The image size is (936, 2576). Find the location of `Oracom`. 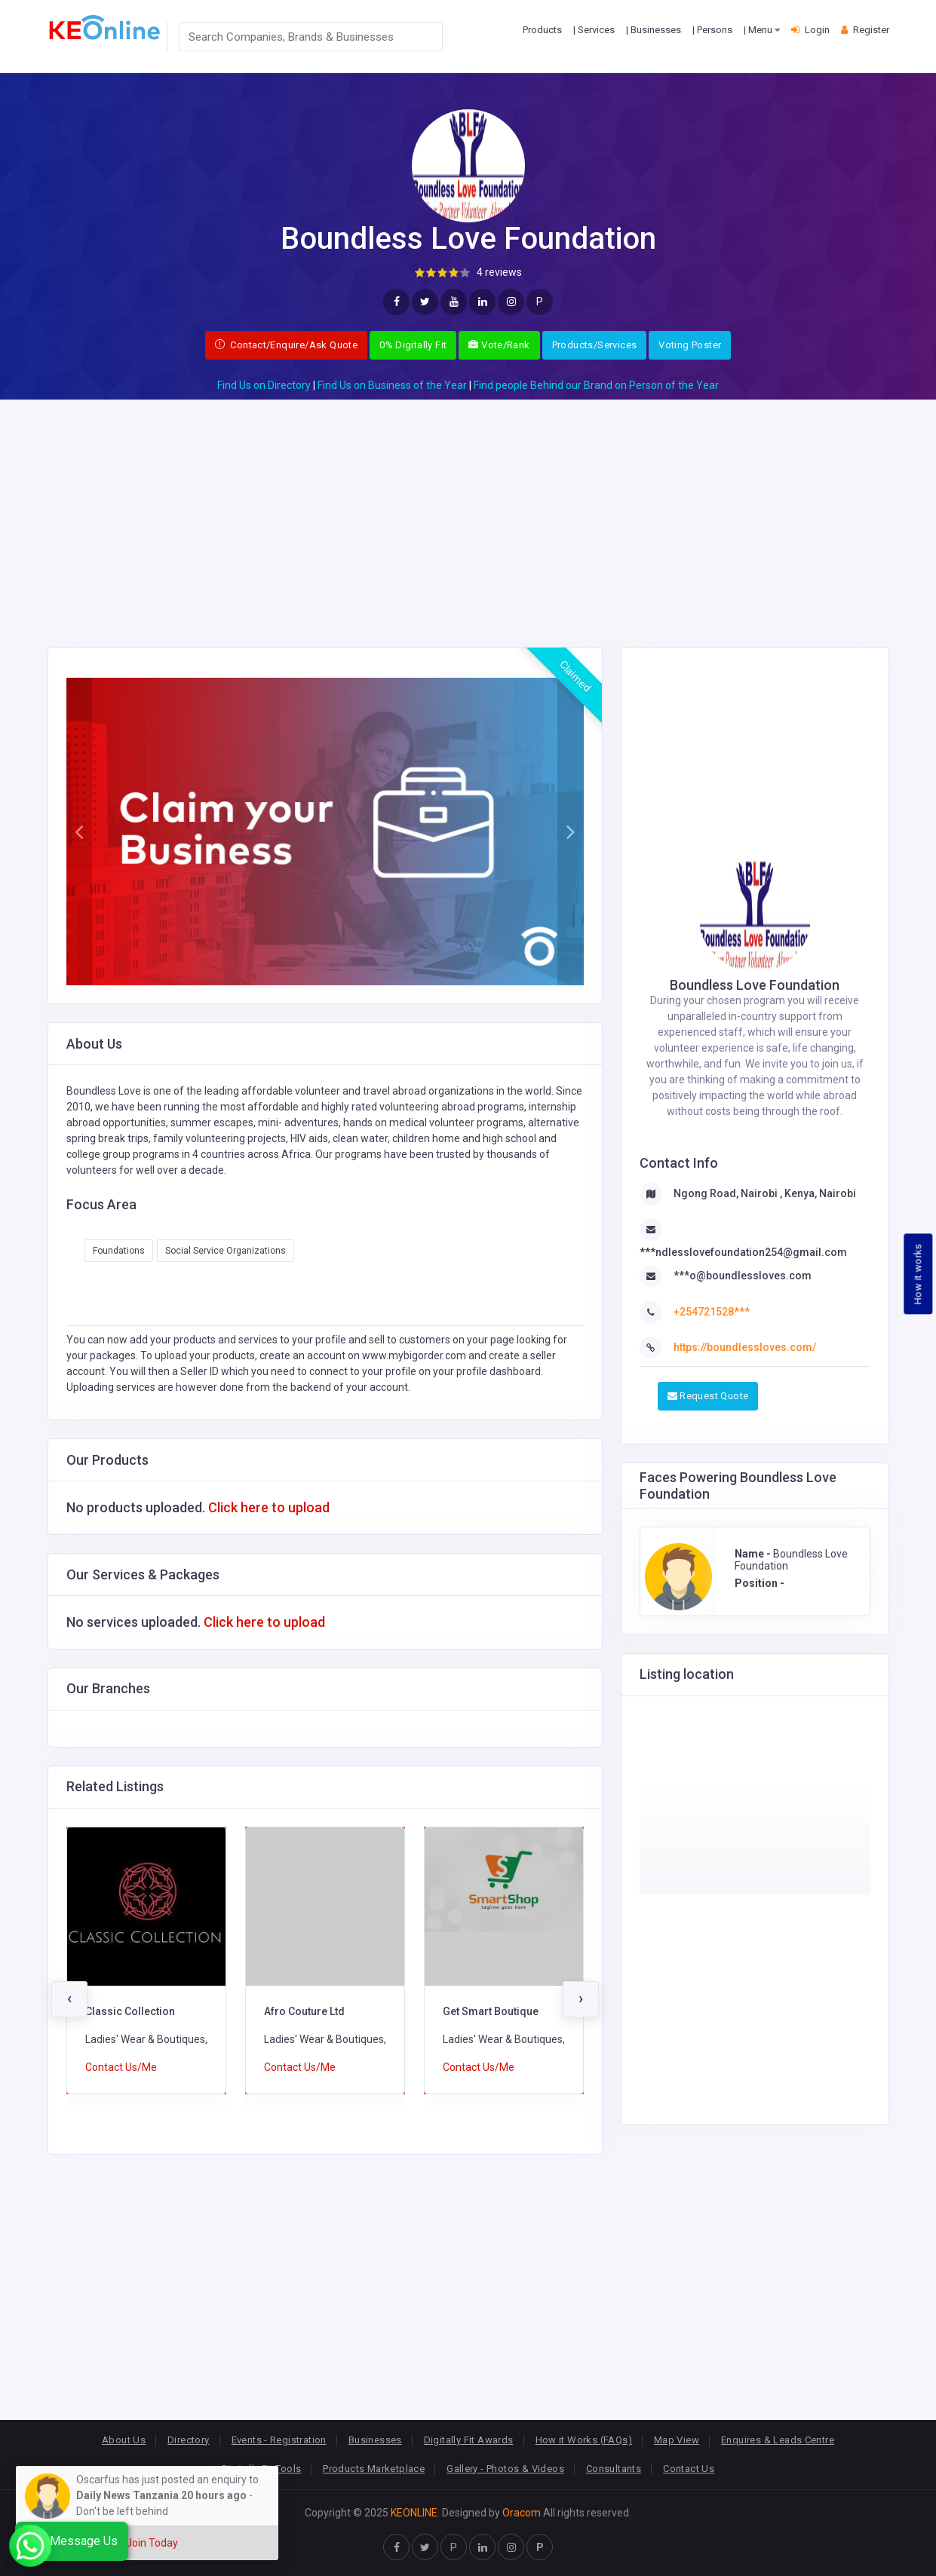

Oracom is located at coordinates (521, 2513).